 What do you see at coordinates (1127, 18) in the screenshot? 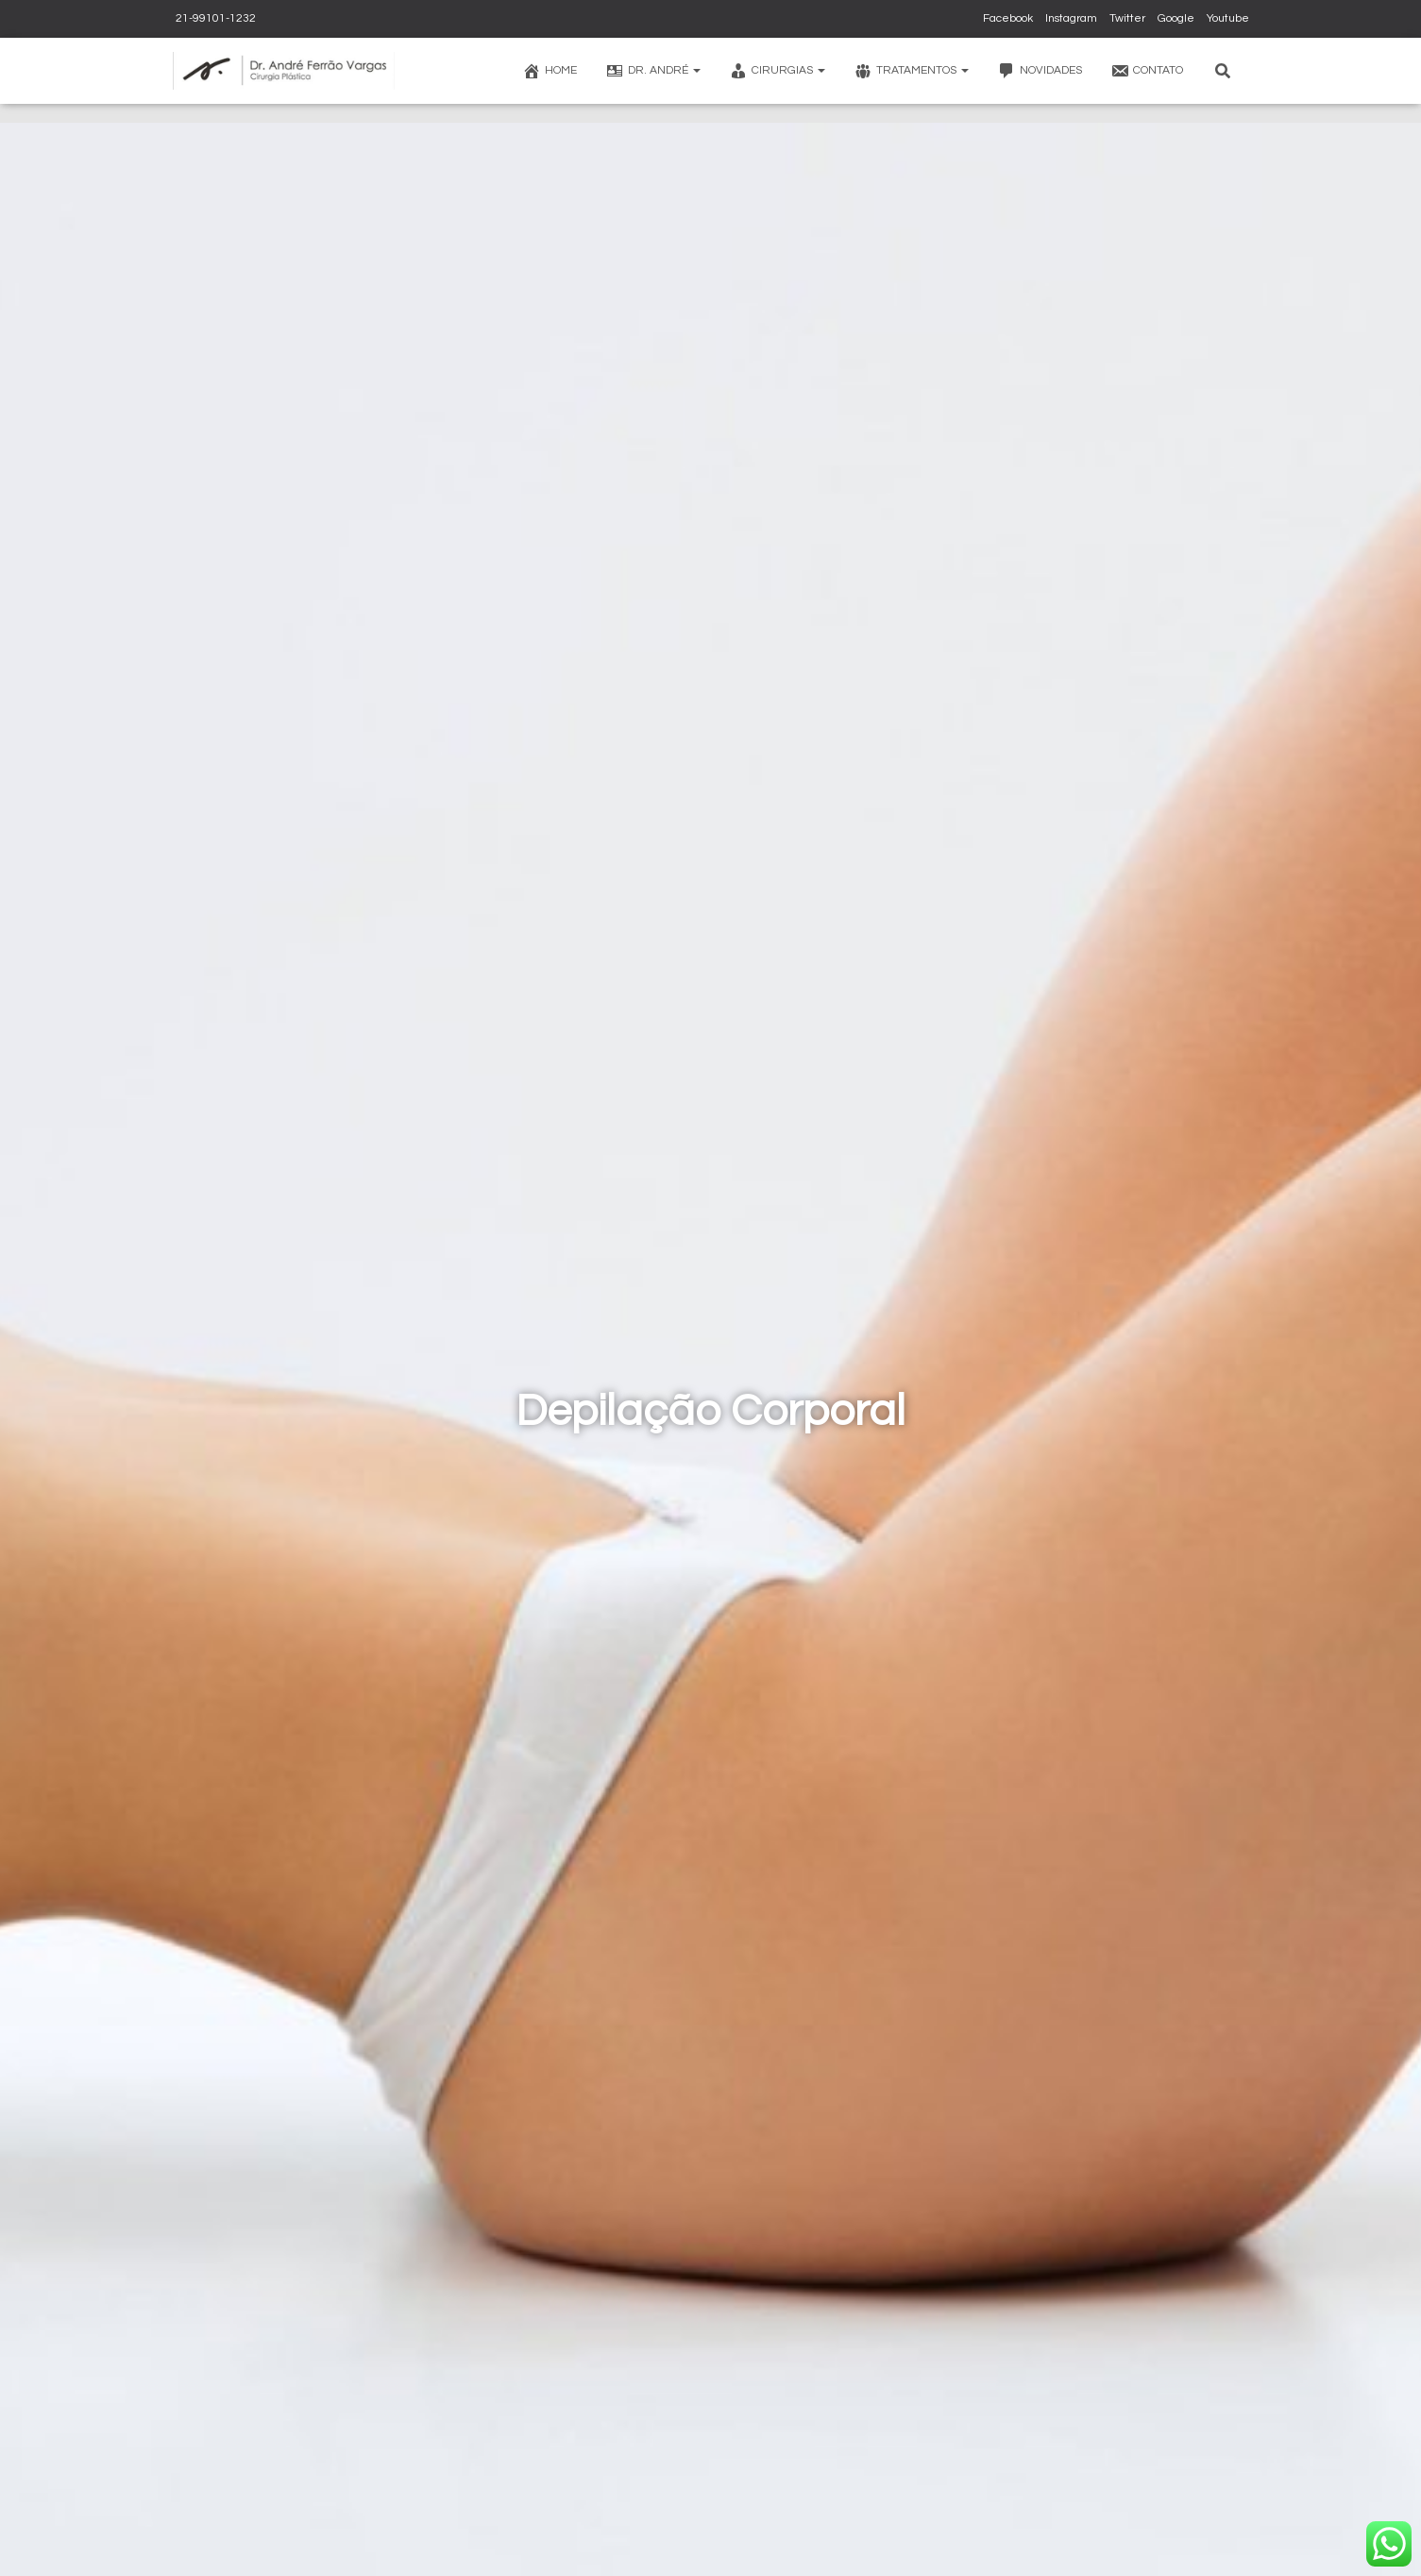
I see `Twitter` at bounding box center [1127, 18].